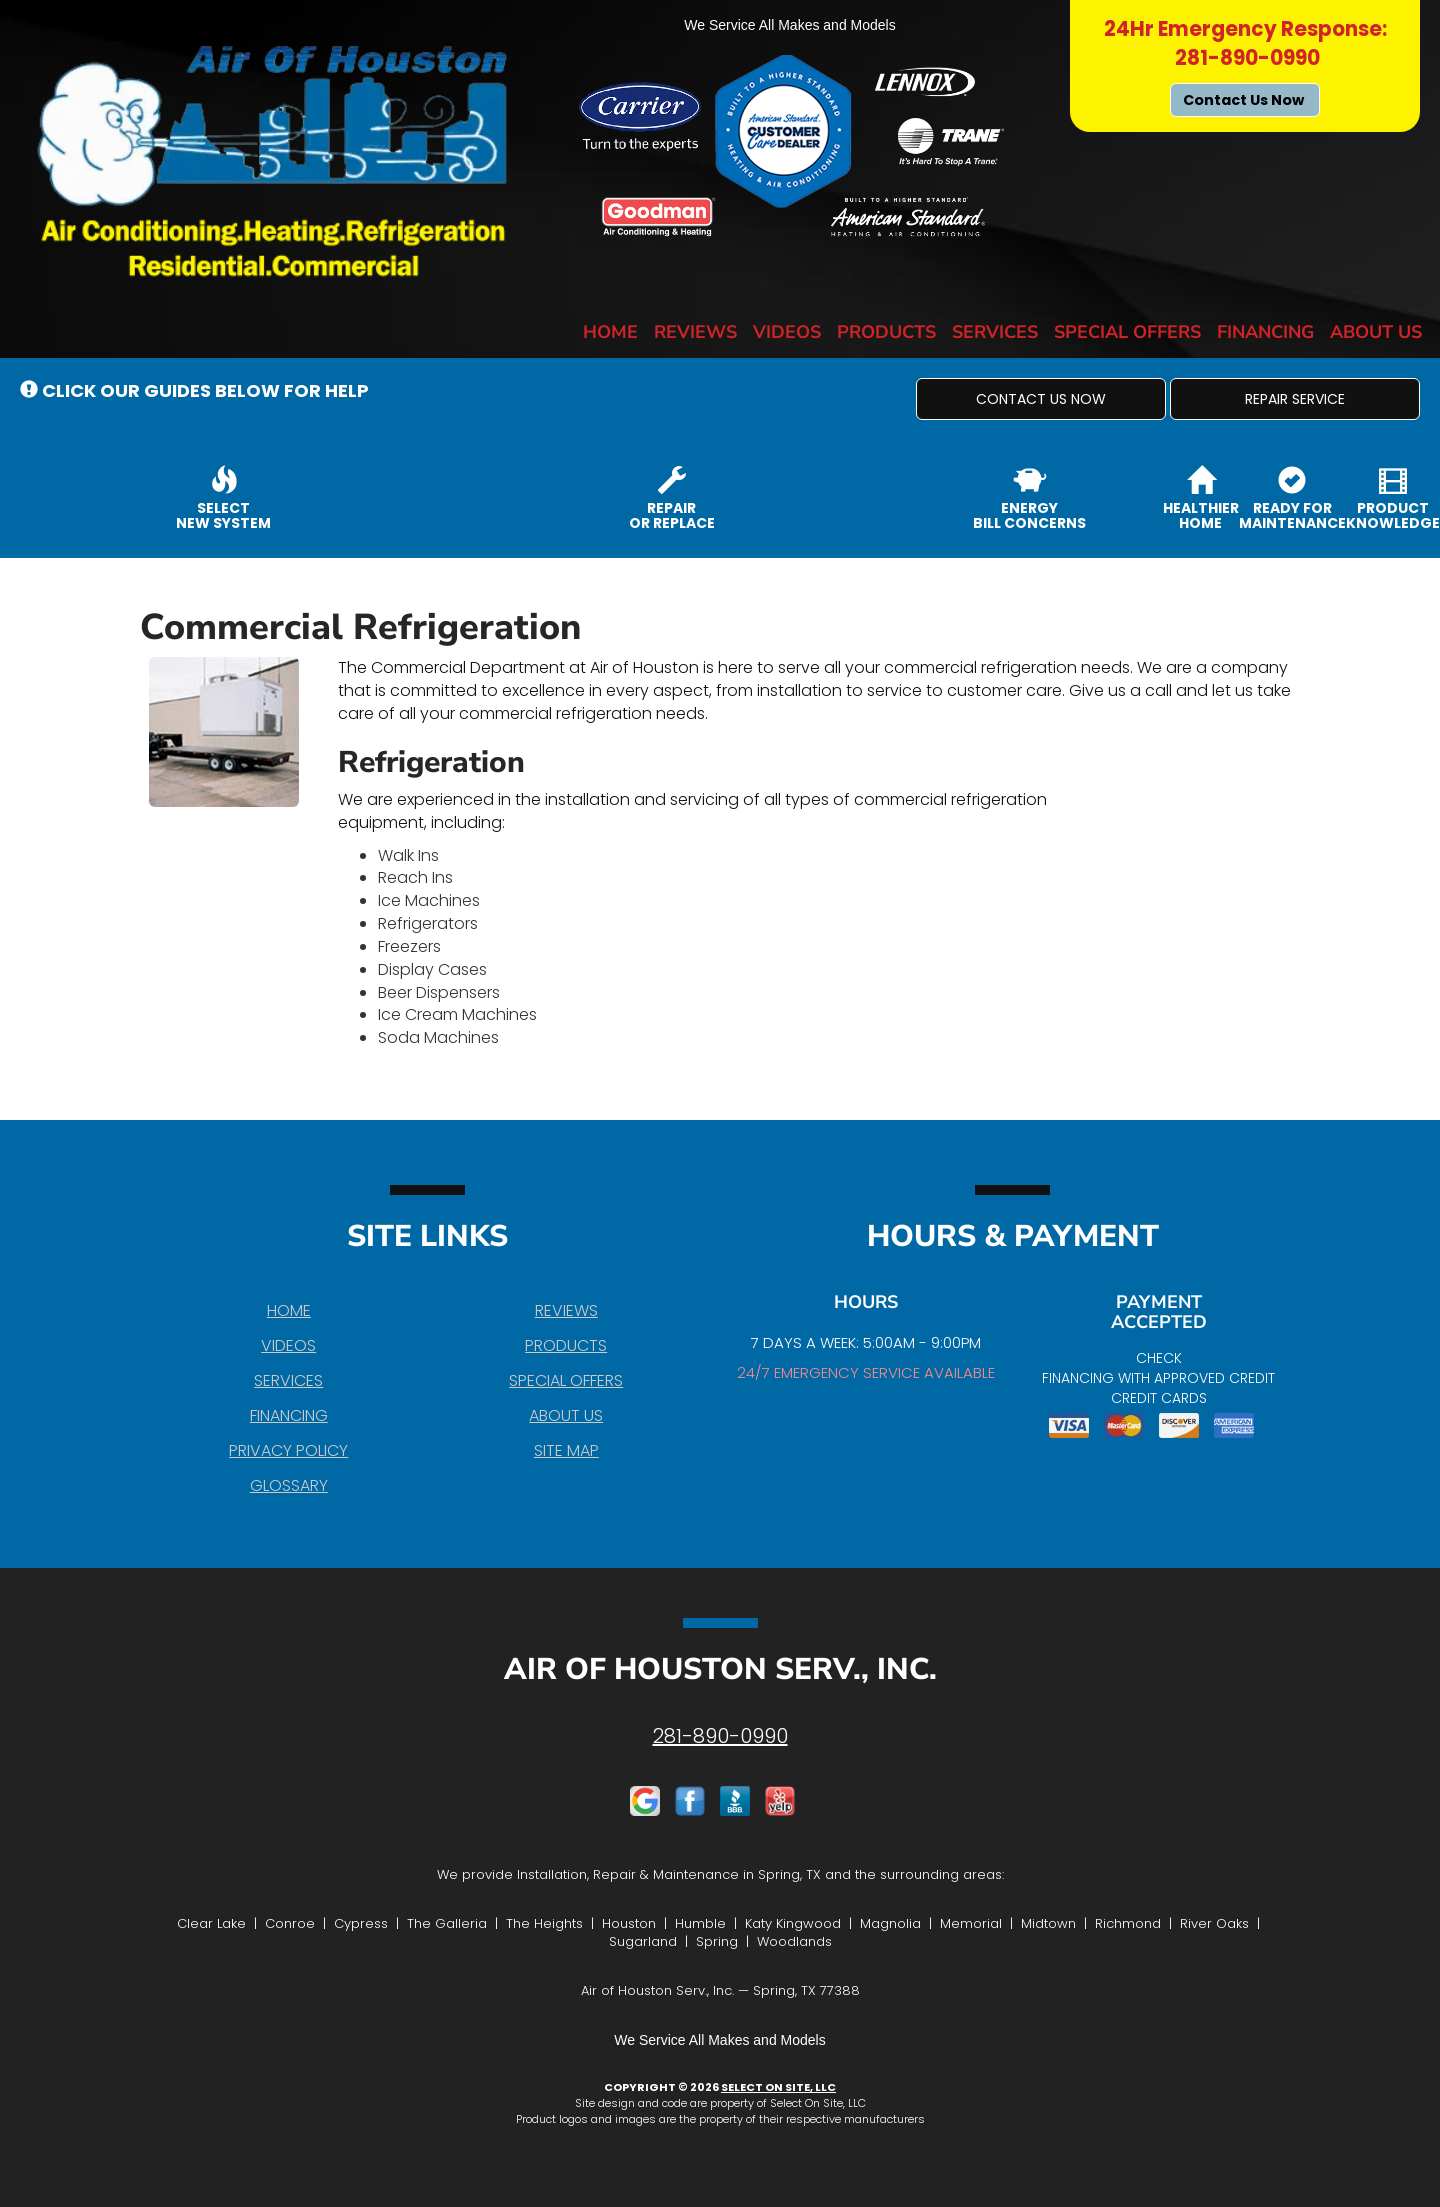 Image resolution: width=1440 pixels, height=2207 pixels. Describe the element at coordinates (720, 1736) in the screenshot. I see `281-890-0990` at that location.